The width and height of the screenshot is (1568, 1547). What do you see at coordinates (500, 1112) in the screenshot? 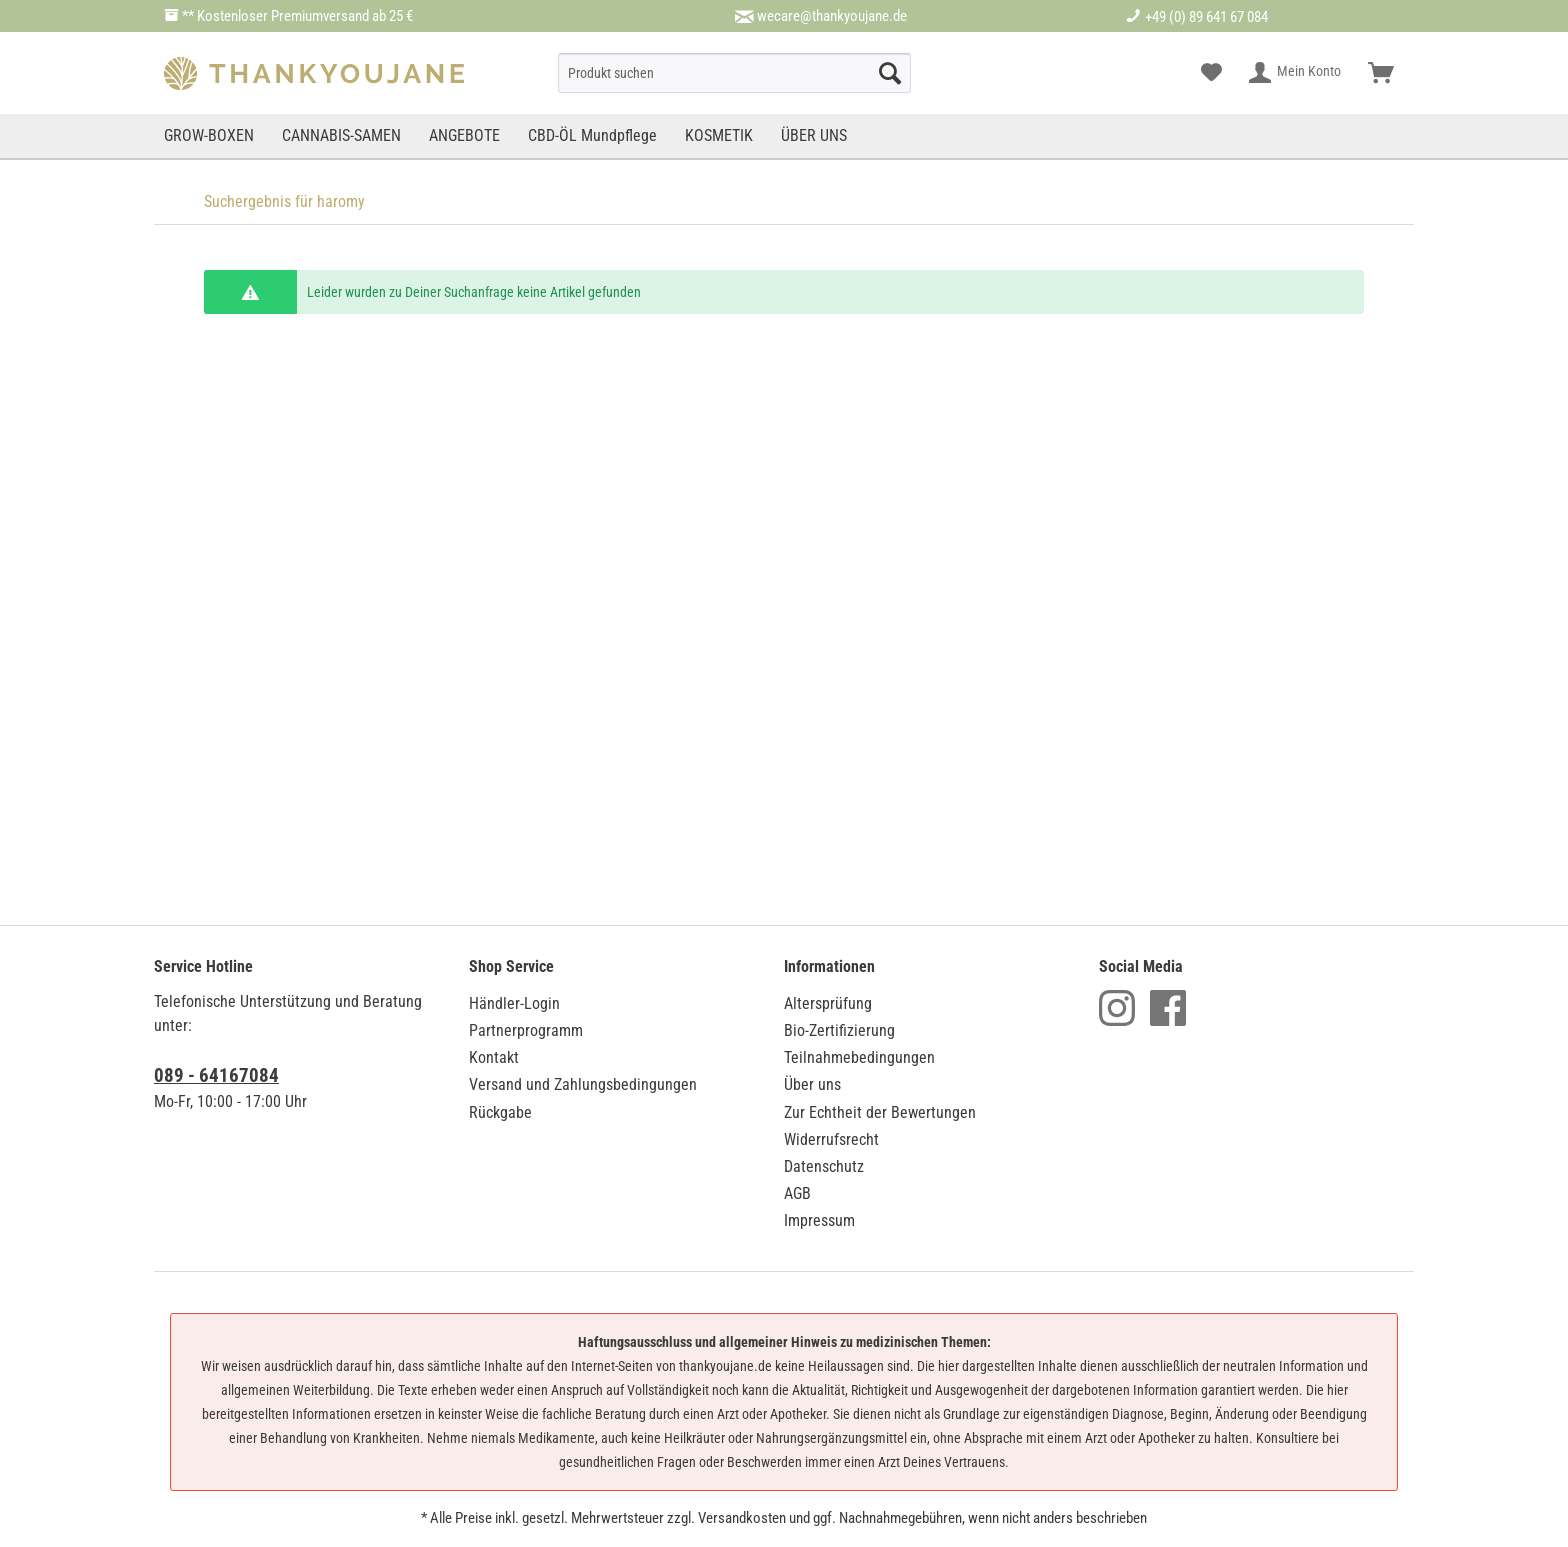
I see `Rückgabe` at bounding box center [500, 1112].